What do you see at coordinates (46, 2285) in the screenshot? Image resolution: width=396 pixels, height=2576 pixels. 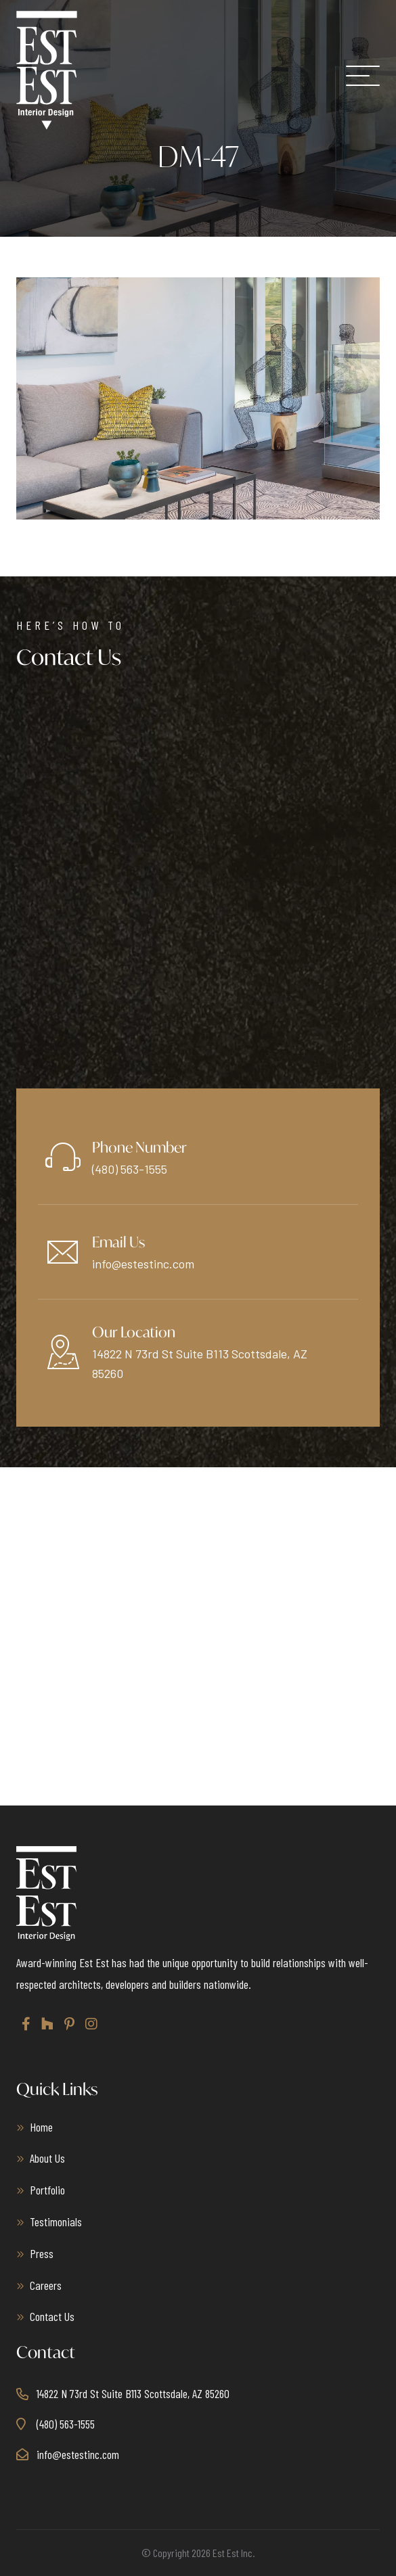 I see `Careers` at bounding box center [46, 2285].